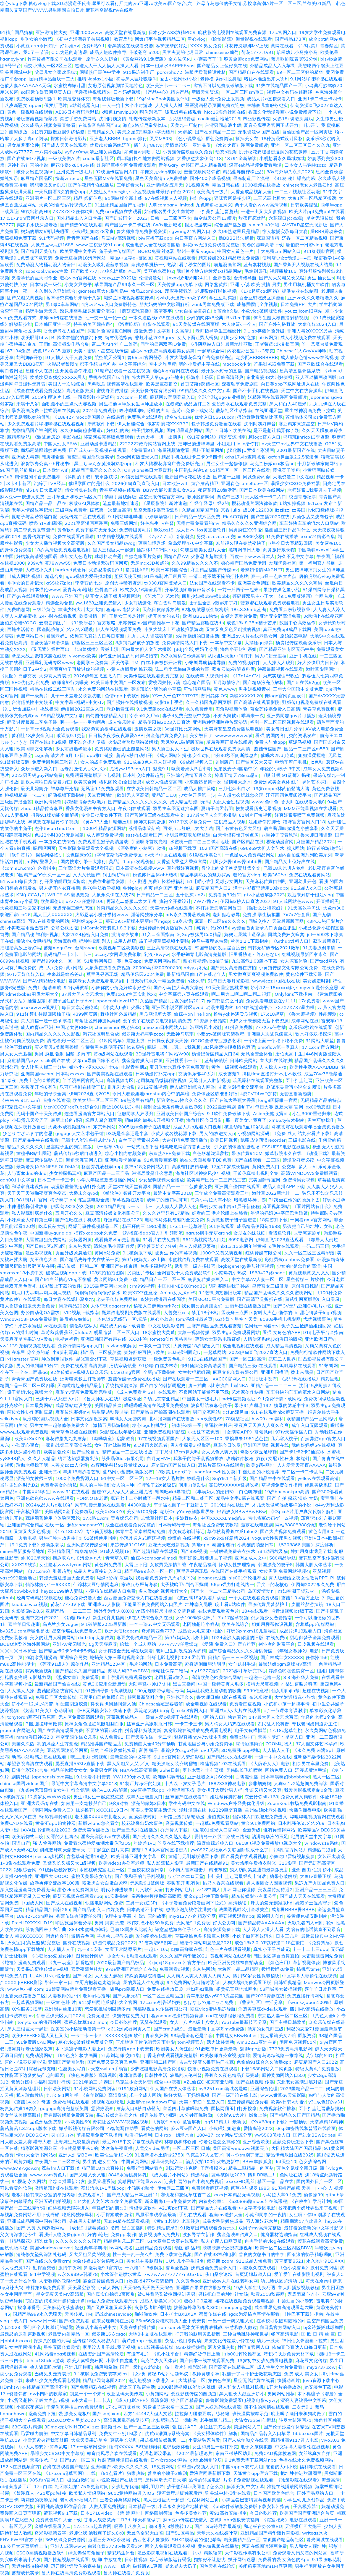 This screenshot has height=2576, width=346. I want to click on 真实夫妻家庭生活记录, so click(153, 1810).